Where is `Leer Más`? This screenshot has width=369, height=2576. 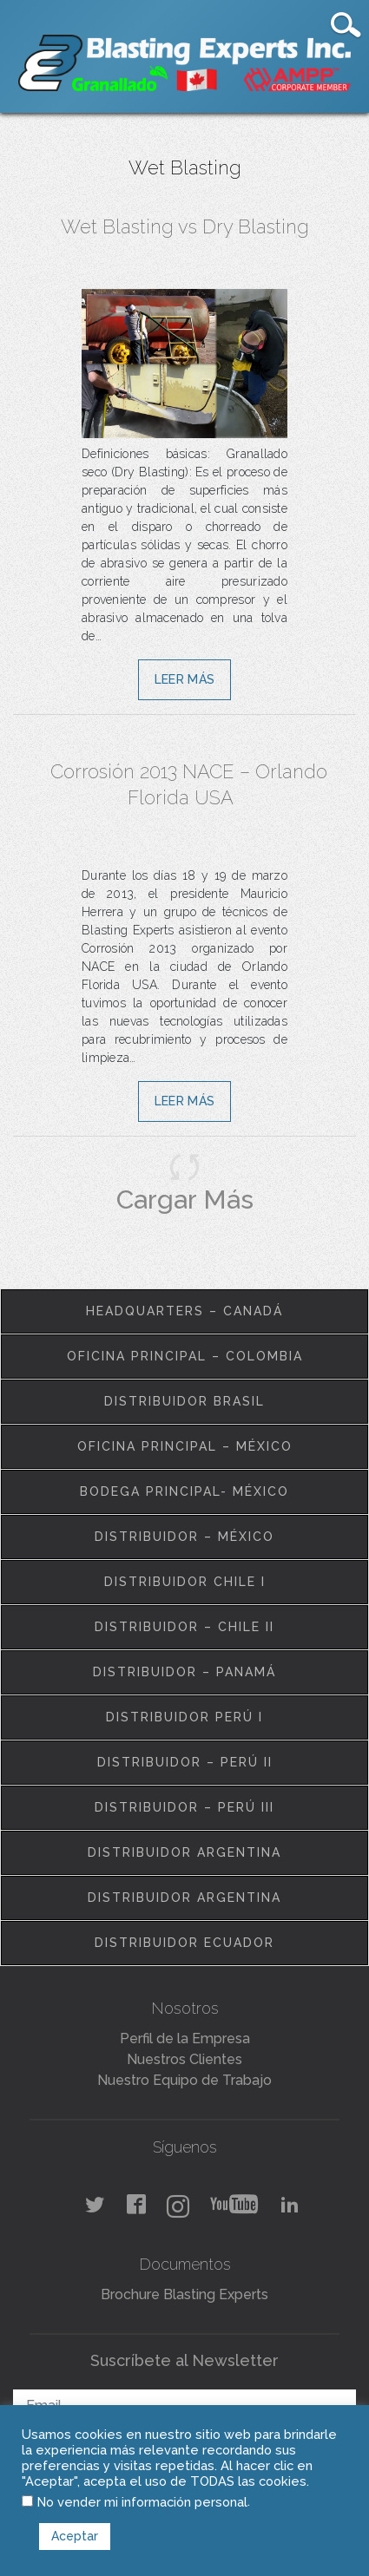
Leer Más is located at coordinates (184, 679).